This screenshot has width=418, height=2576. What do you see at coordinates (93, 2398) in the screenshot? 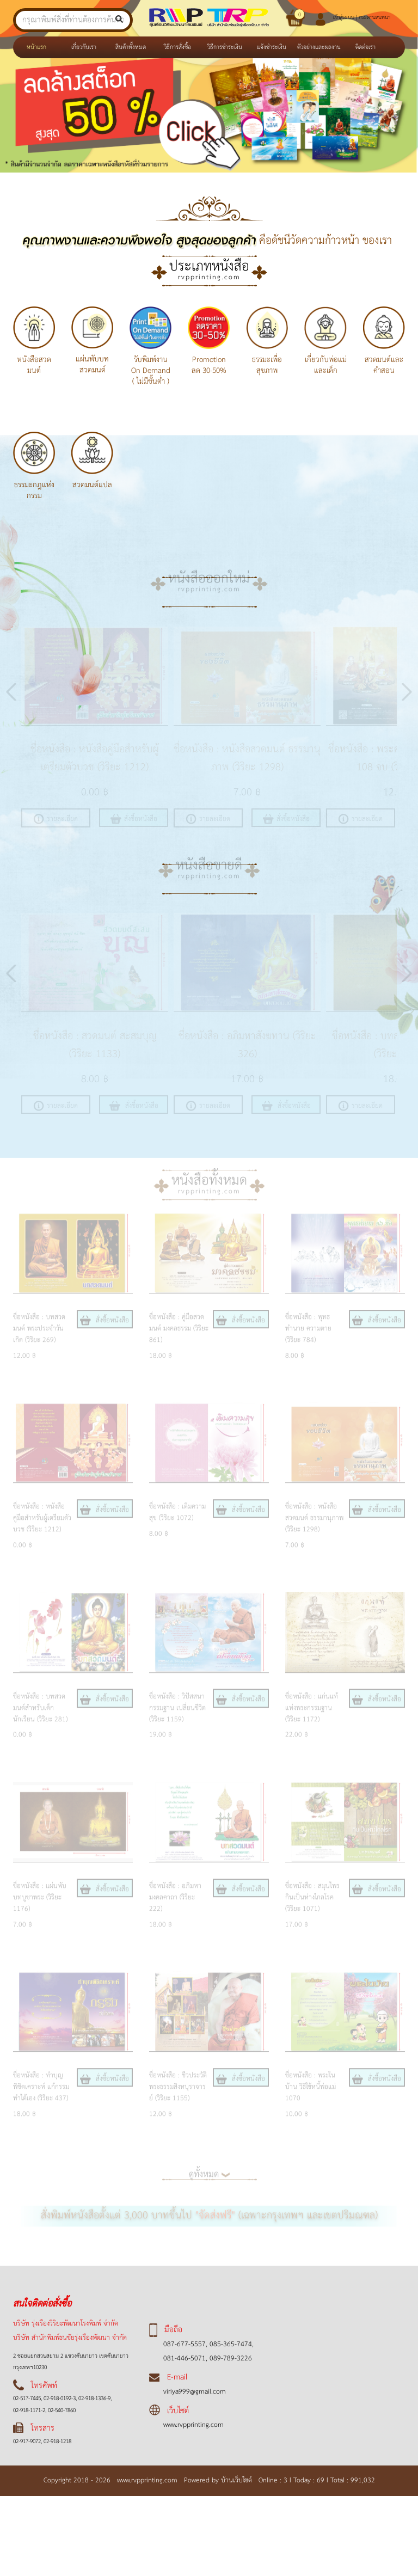
I see `02-918-1336-9` at bounding box center [93, 2398].